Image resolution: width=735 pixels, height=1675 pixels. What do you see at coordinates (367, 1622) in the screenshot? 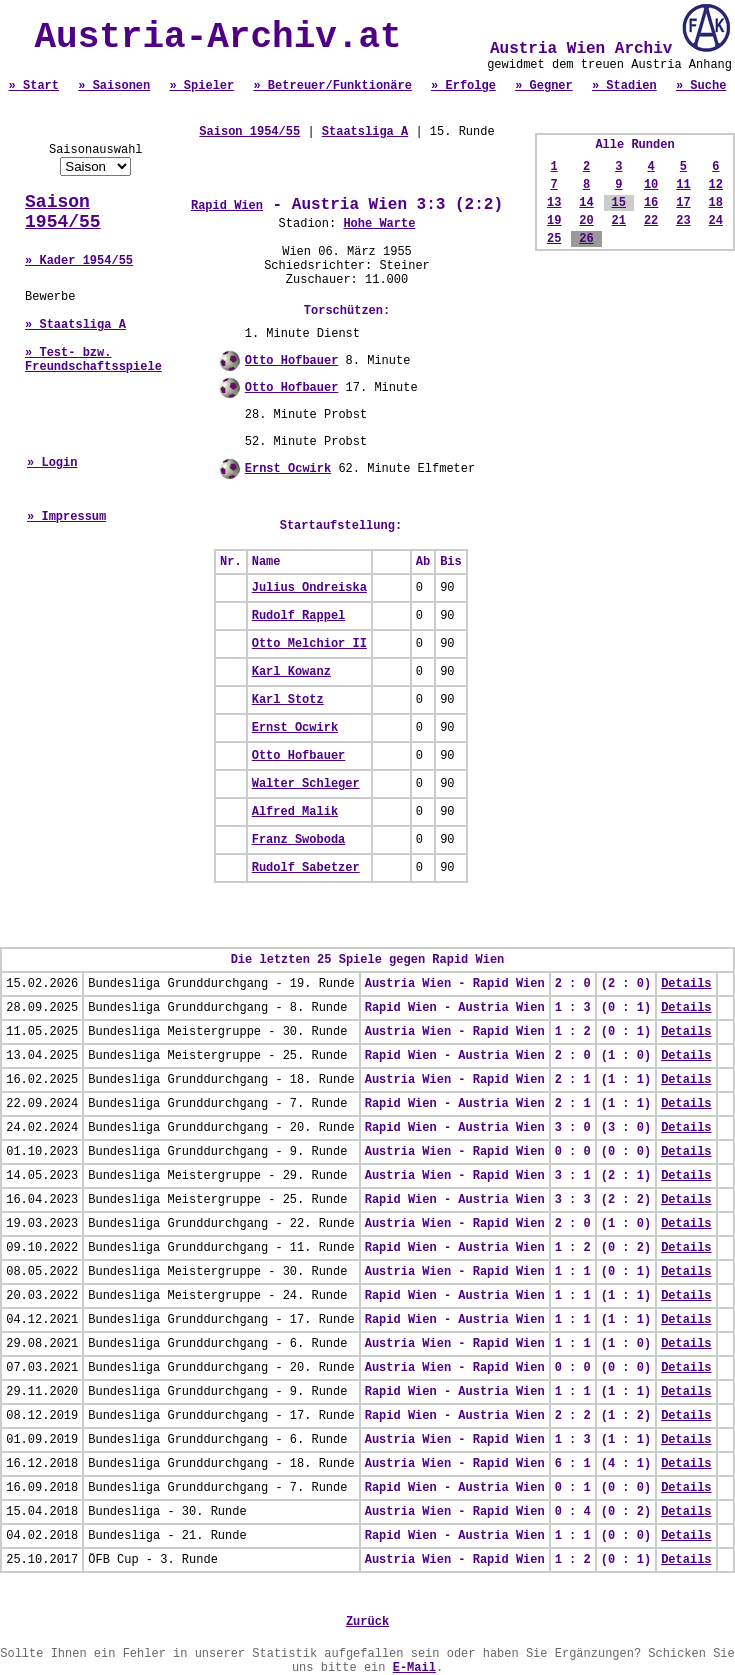
I see `Zurück` at bounding box center [367, 1622].